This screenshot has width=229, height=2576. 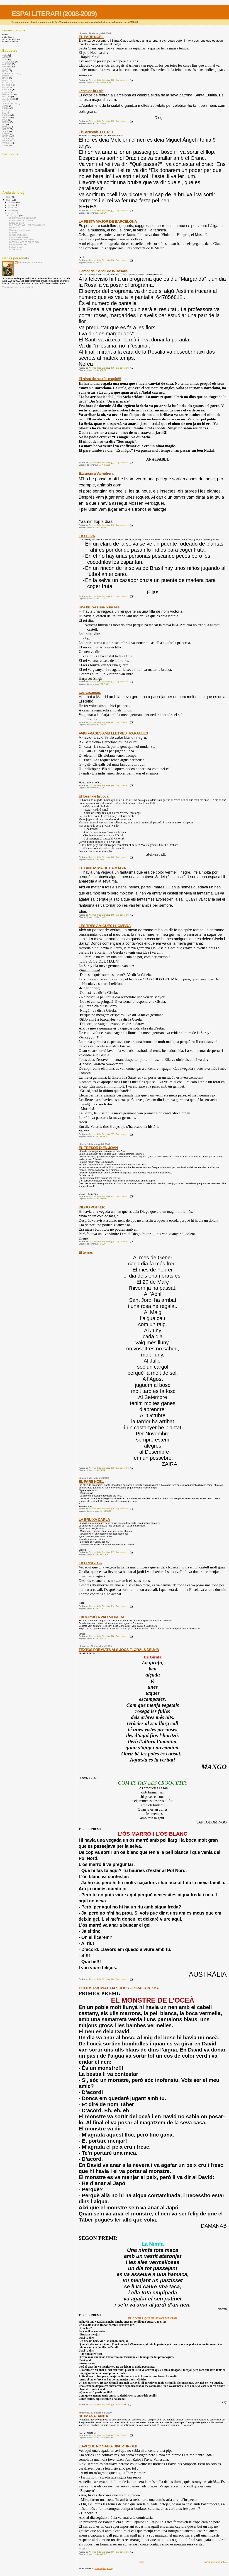 I want to click on JOSE CARLOS, so click(x=9, y=103).